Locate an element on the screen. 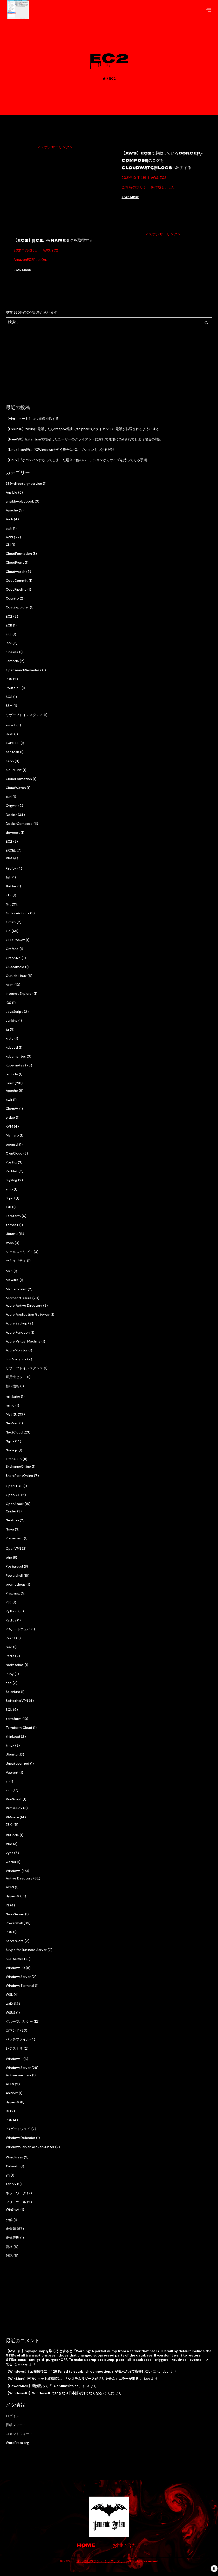 The width and height of the screenshot is (218, 2576). LogAnalytics is located at coordinates (16, 1359).